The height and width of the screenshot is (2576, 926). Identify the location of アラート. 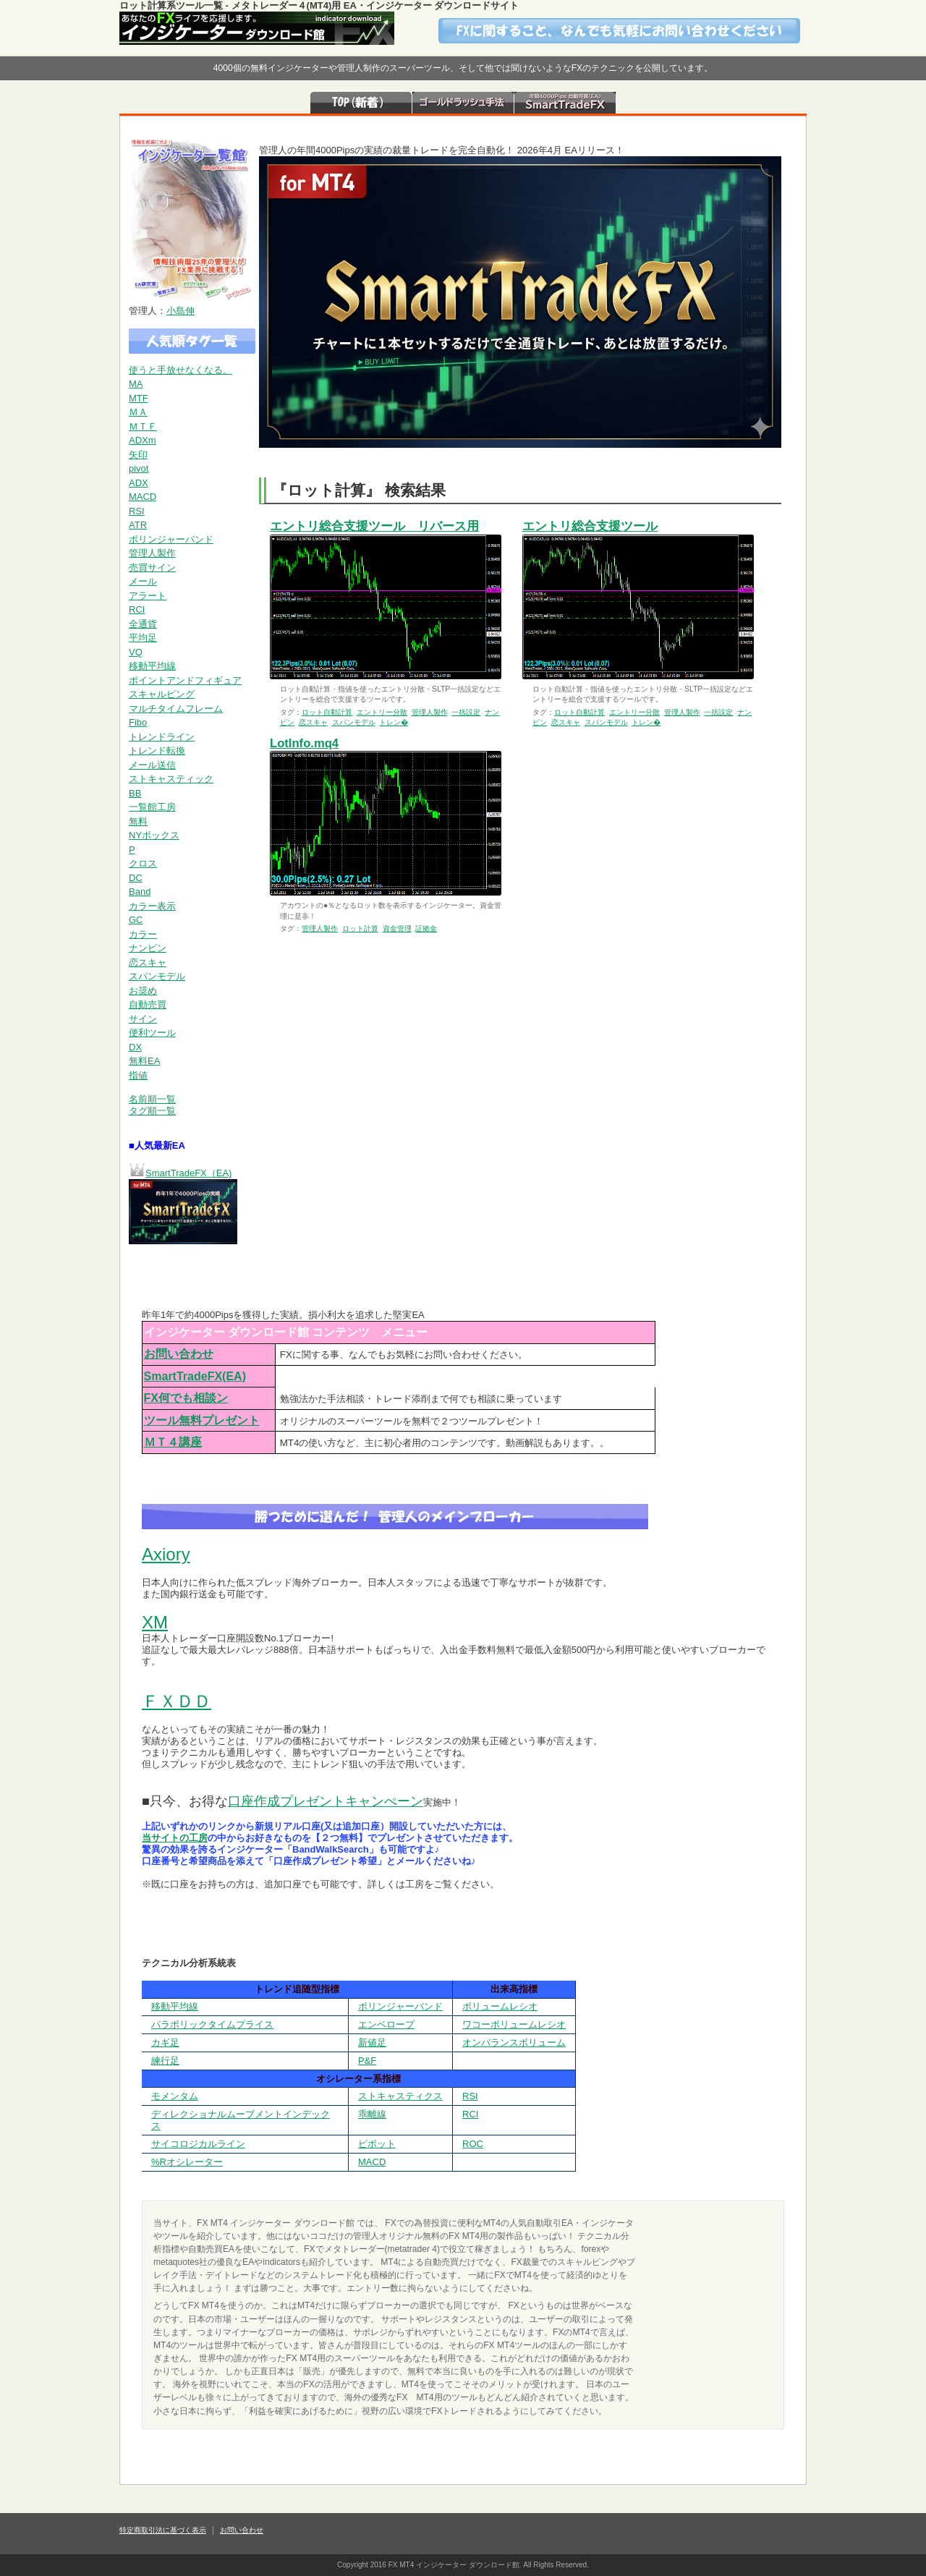
(147, 595).